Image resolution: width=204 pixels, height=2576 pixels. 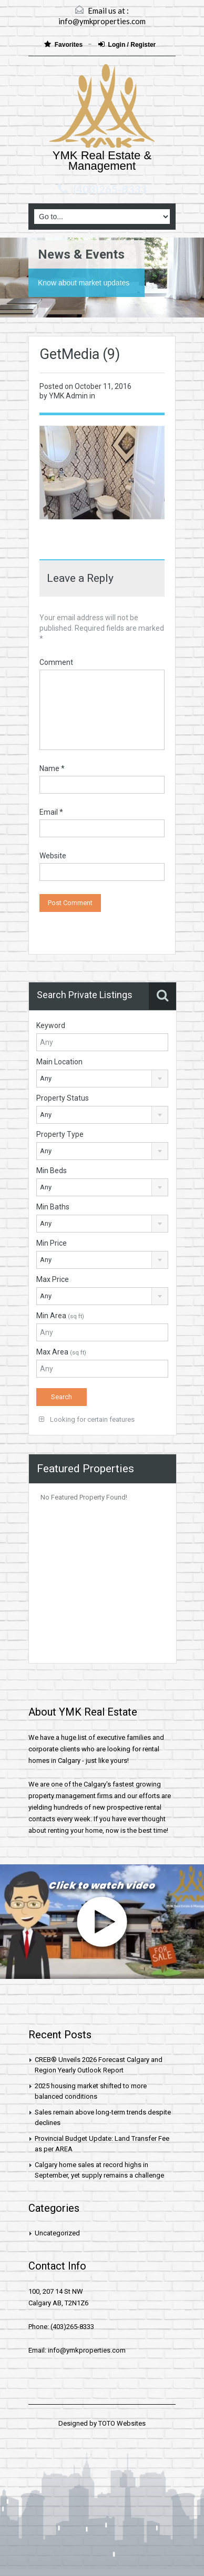 I want to click on [combobox], so click(x=102, y=1078).